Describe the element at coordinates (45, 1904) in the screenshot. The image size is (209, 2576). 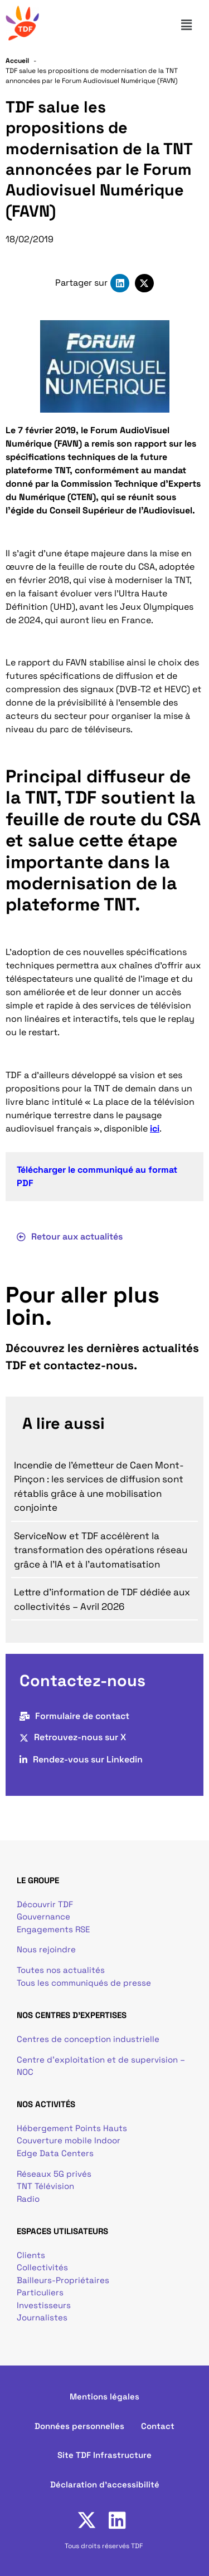
I see `Découvrir TDF` at that location.